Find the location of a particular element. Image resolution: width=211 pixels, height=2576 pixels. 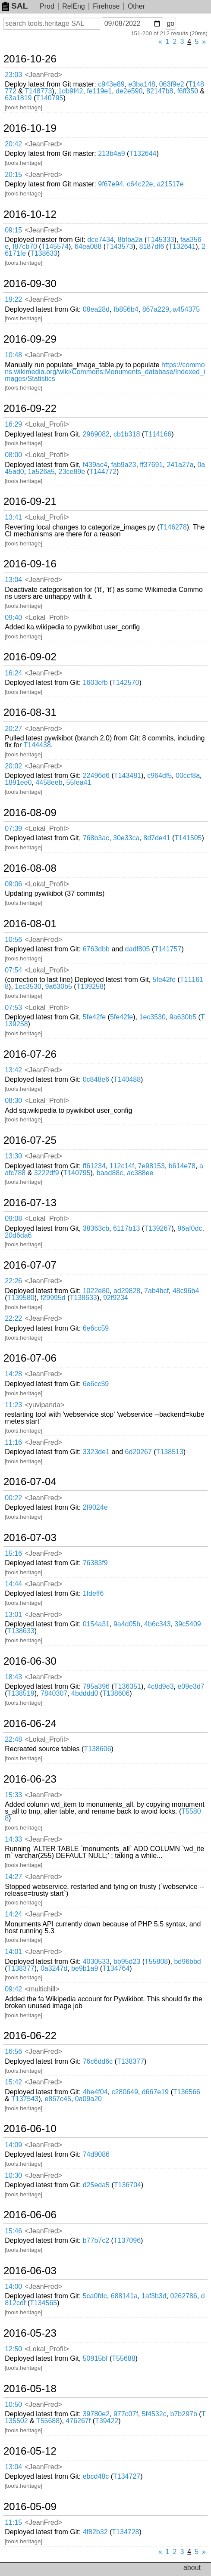

241a27a is located at coordinates (180, 464).